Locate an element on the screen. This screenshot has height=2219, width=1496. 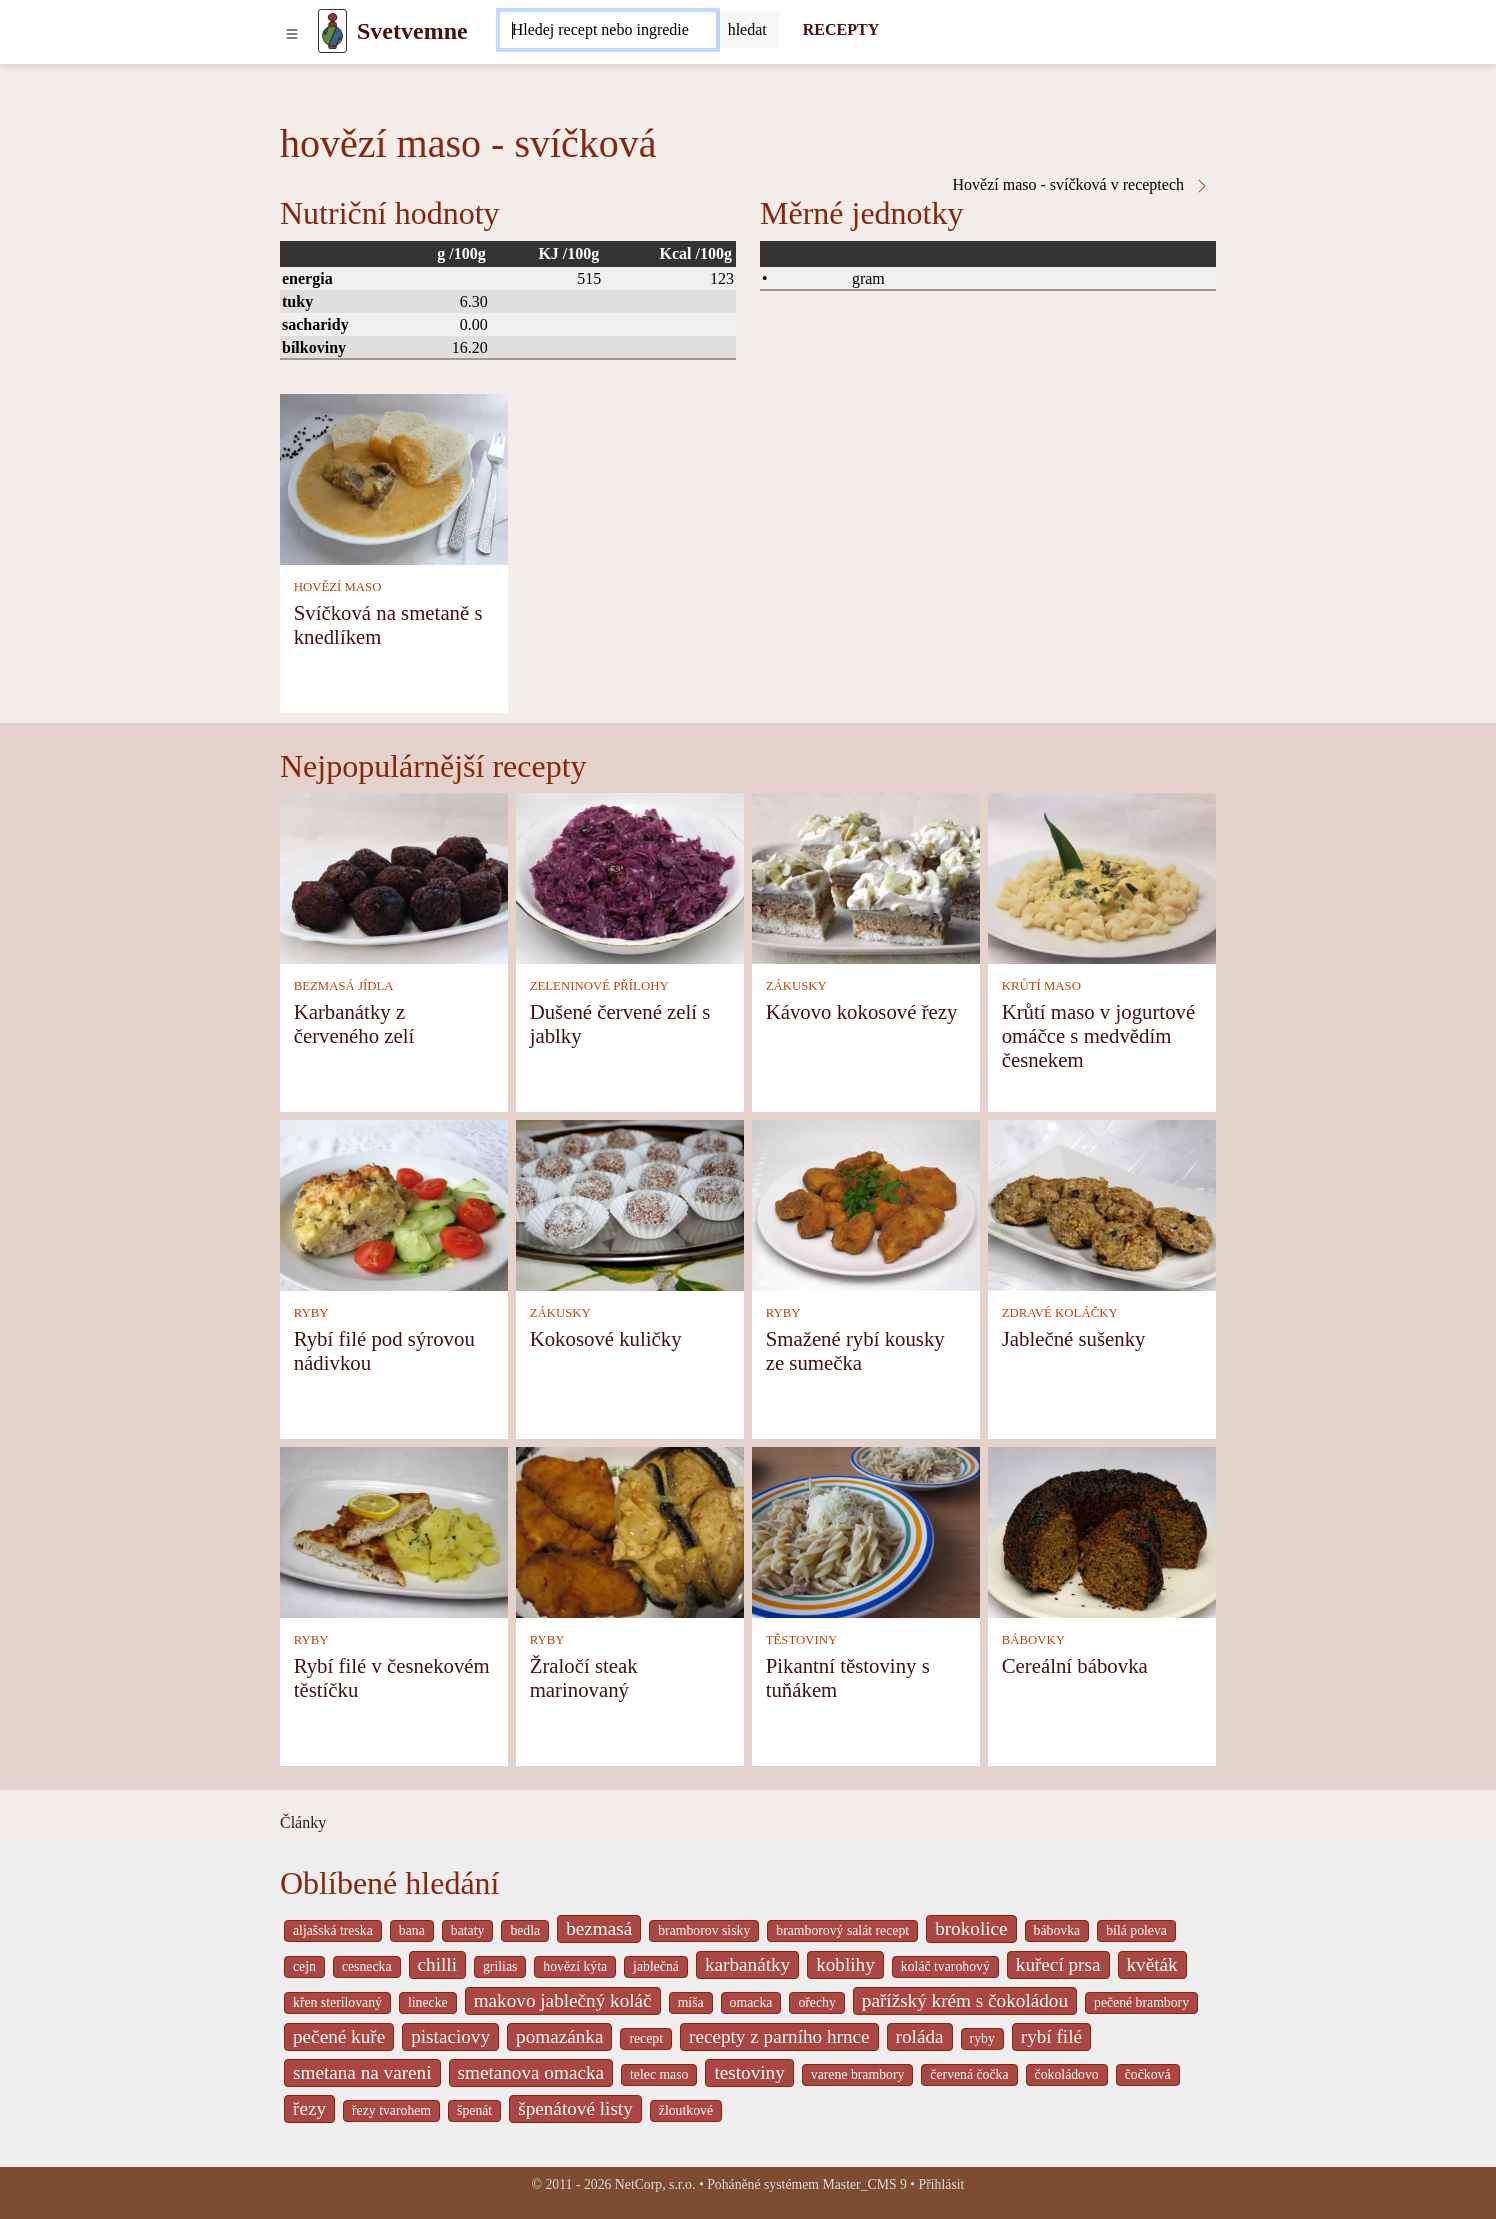
ZÁKUSKY [Zákusky] is located at coordinates (796, 986).